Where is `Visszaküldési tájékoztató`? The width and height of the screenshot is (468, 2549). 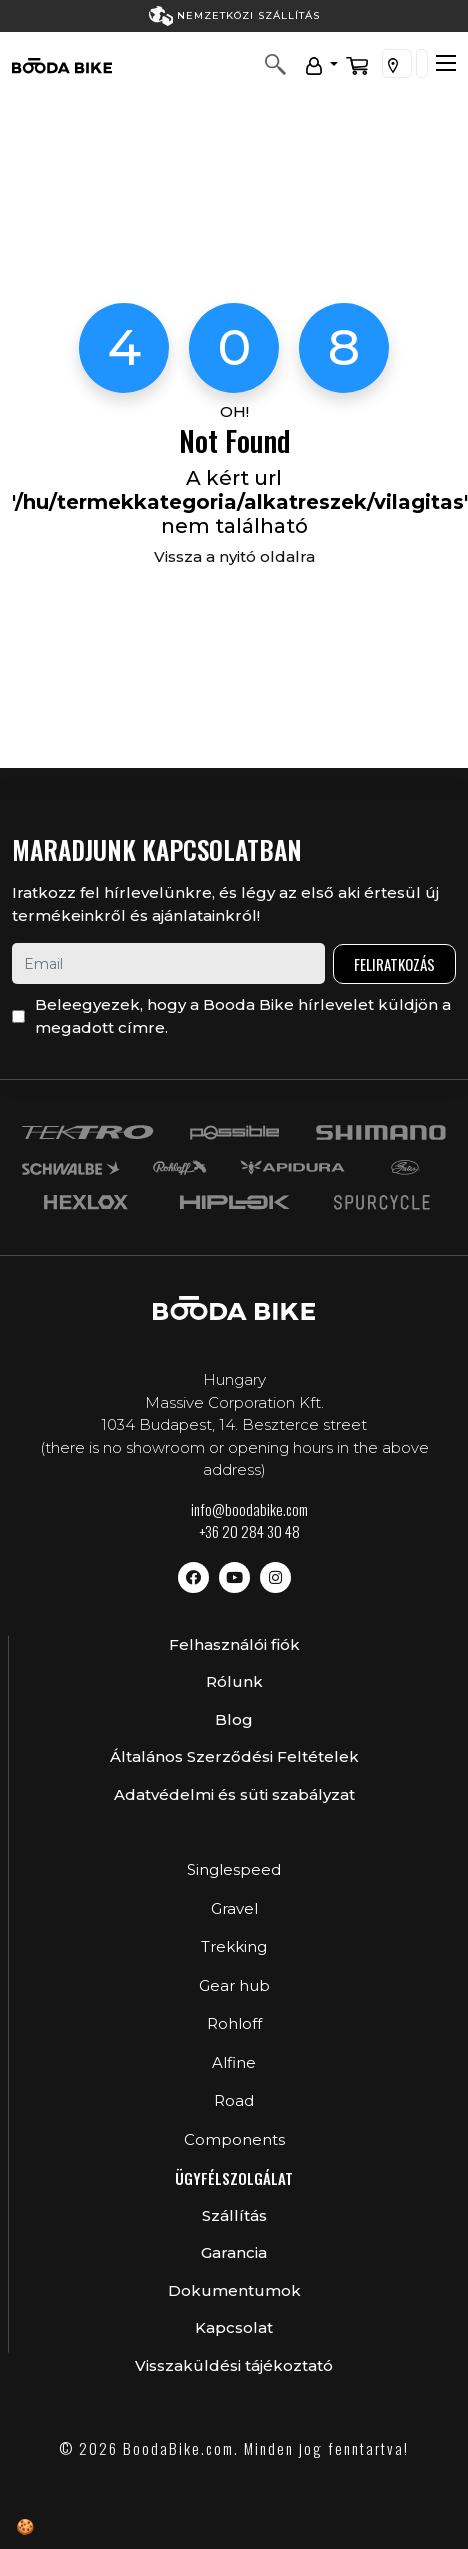
Visszaküldési tájékoztató is located at coordinates (234, 2365).